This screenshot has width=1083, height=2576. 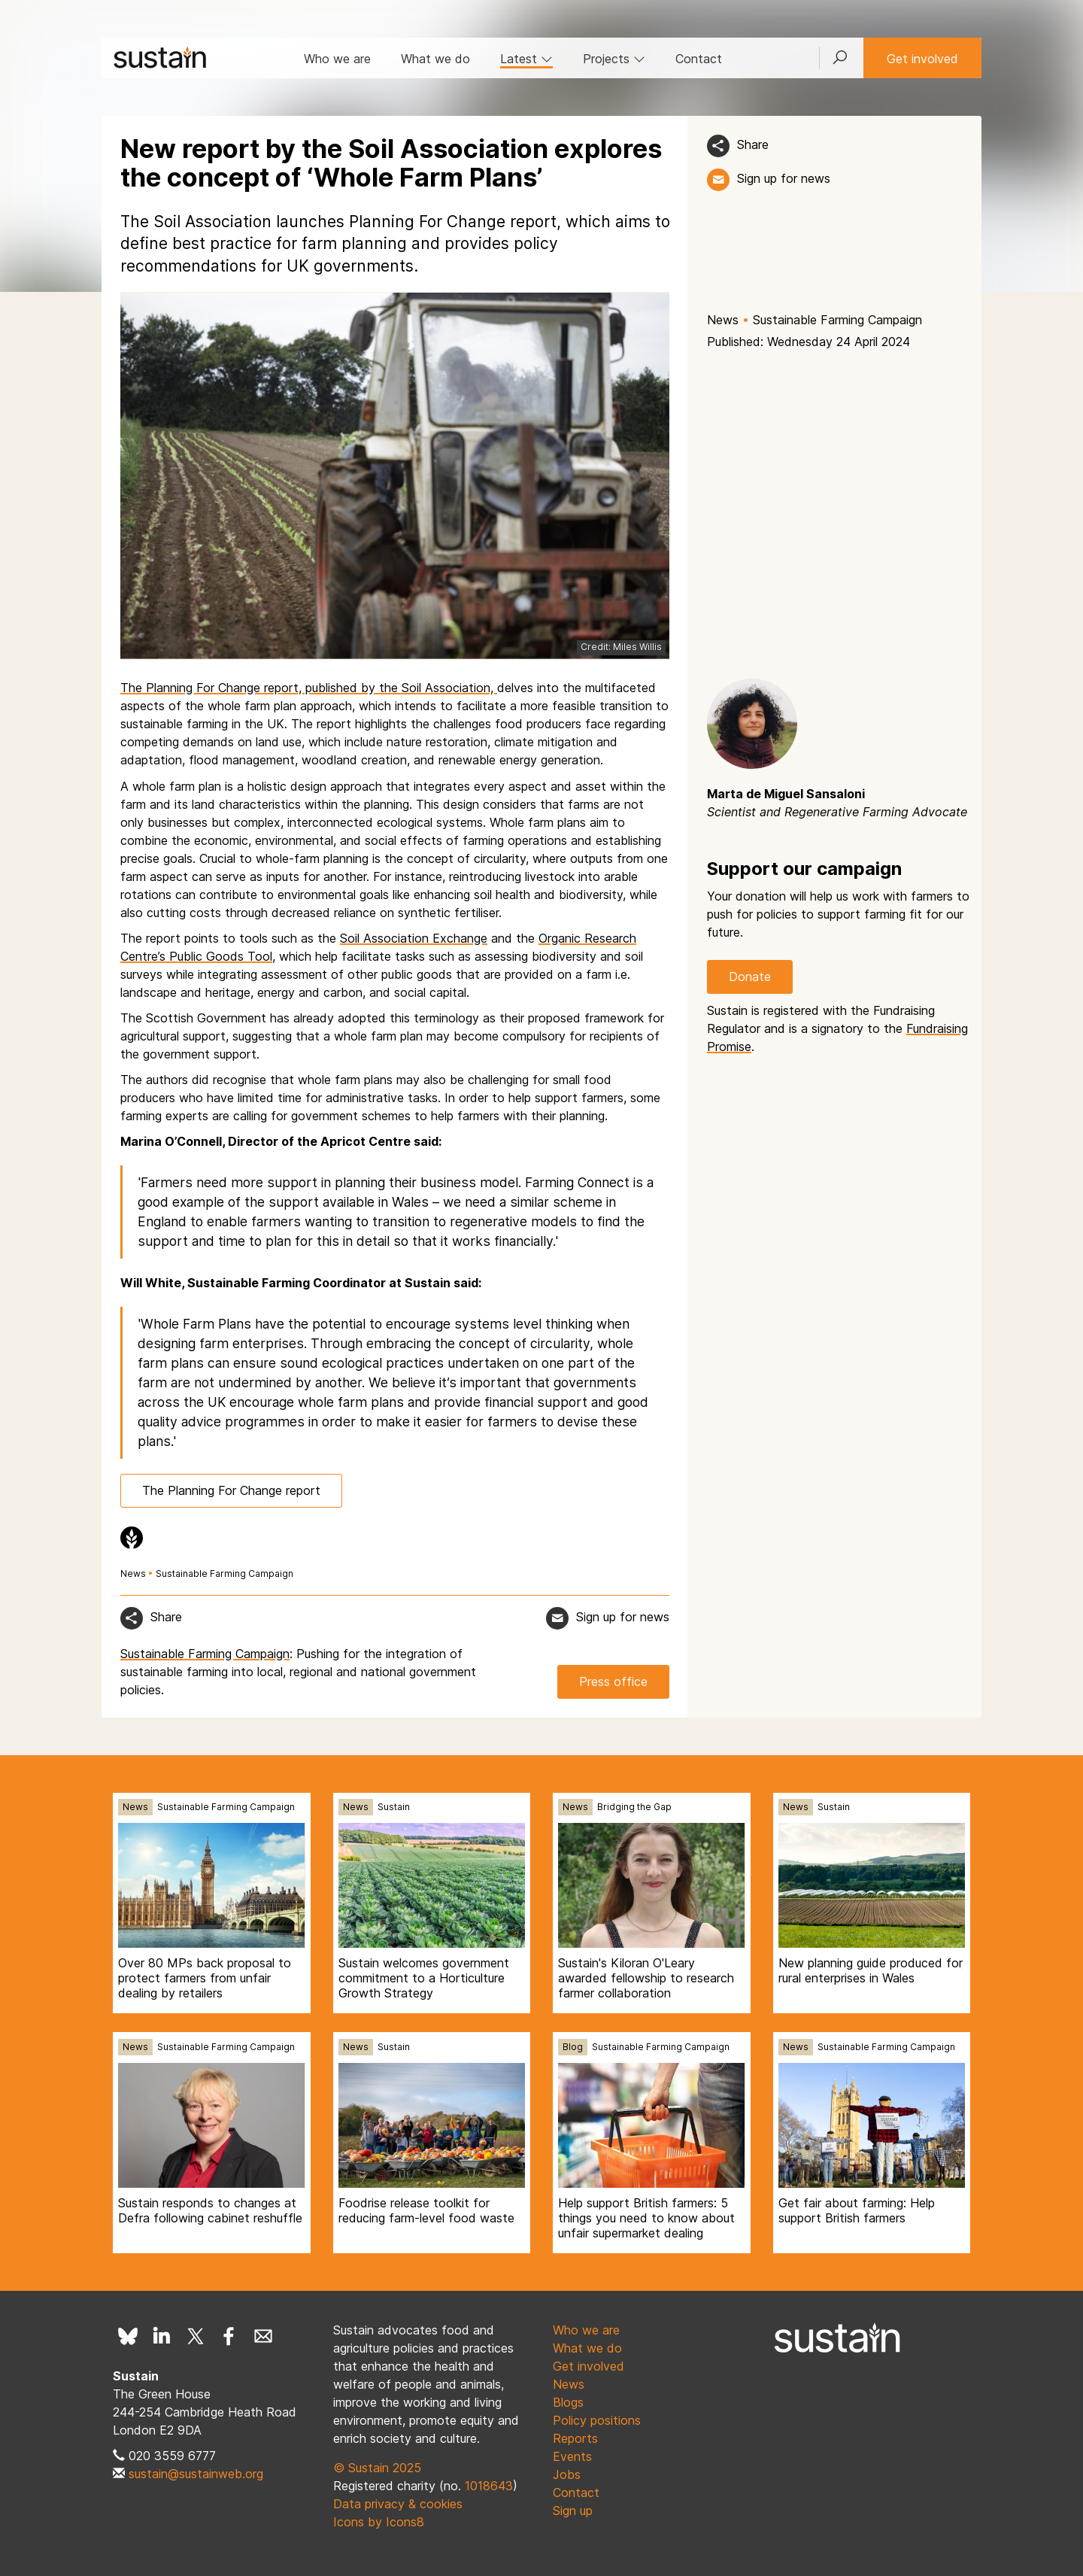 What do you see at coordinates (783, 178) in the screenshot?
I see `Sign up for news` at bounding box center [783, 178].